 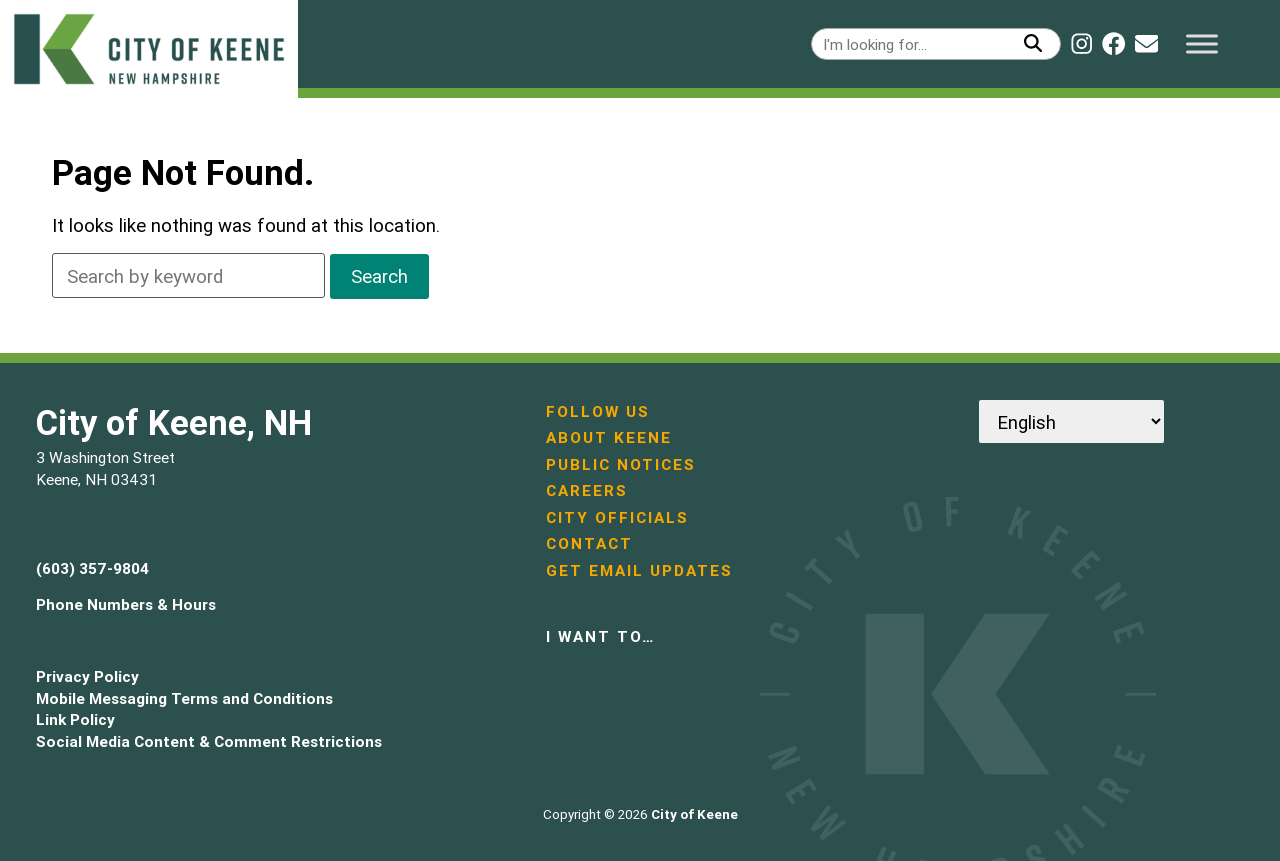 I want to click on (603) 357-9804, so click(x=92, y=568).